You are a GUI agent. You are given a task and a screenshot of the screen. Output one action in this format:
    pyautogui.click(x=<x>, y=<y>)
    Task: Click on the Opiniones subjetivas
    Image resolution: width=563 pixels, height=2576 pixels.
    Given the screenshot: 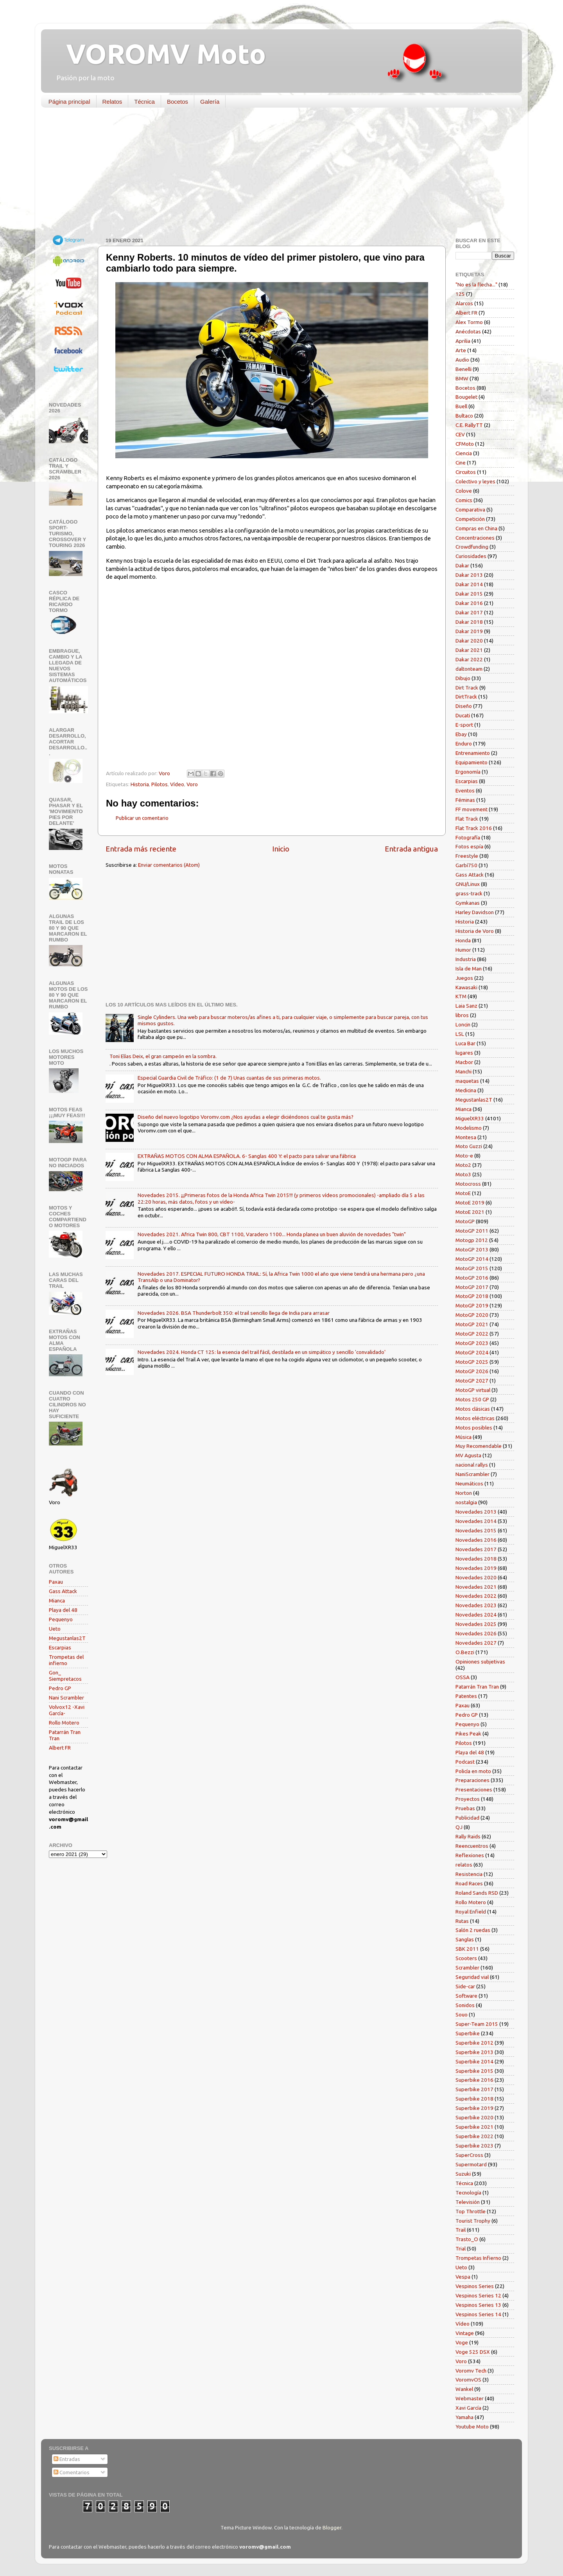 What is the action you would take?
    pyautogui.click(x=480, y=1661)
    